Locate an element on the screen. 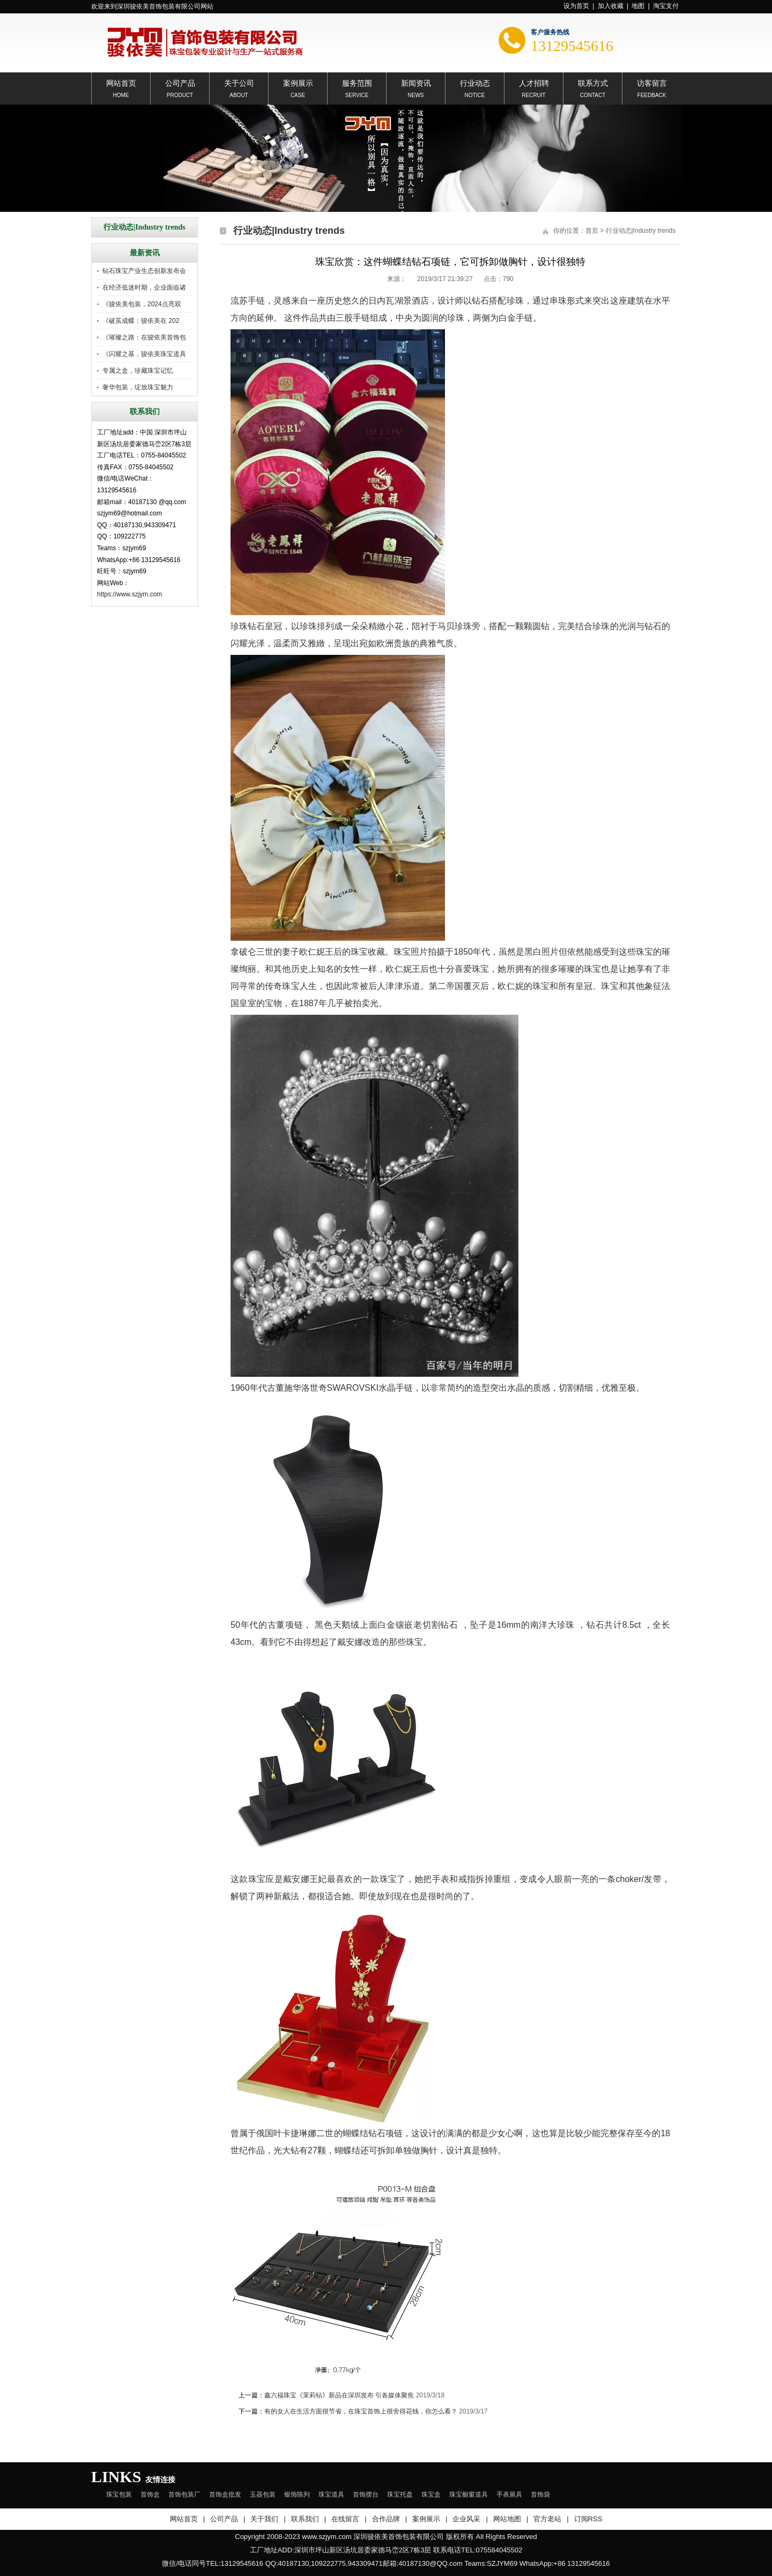  首饰盒 is located at coordinates (150, 2494).